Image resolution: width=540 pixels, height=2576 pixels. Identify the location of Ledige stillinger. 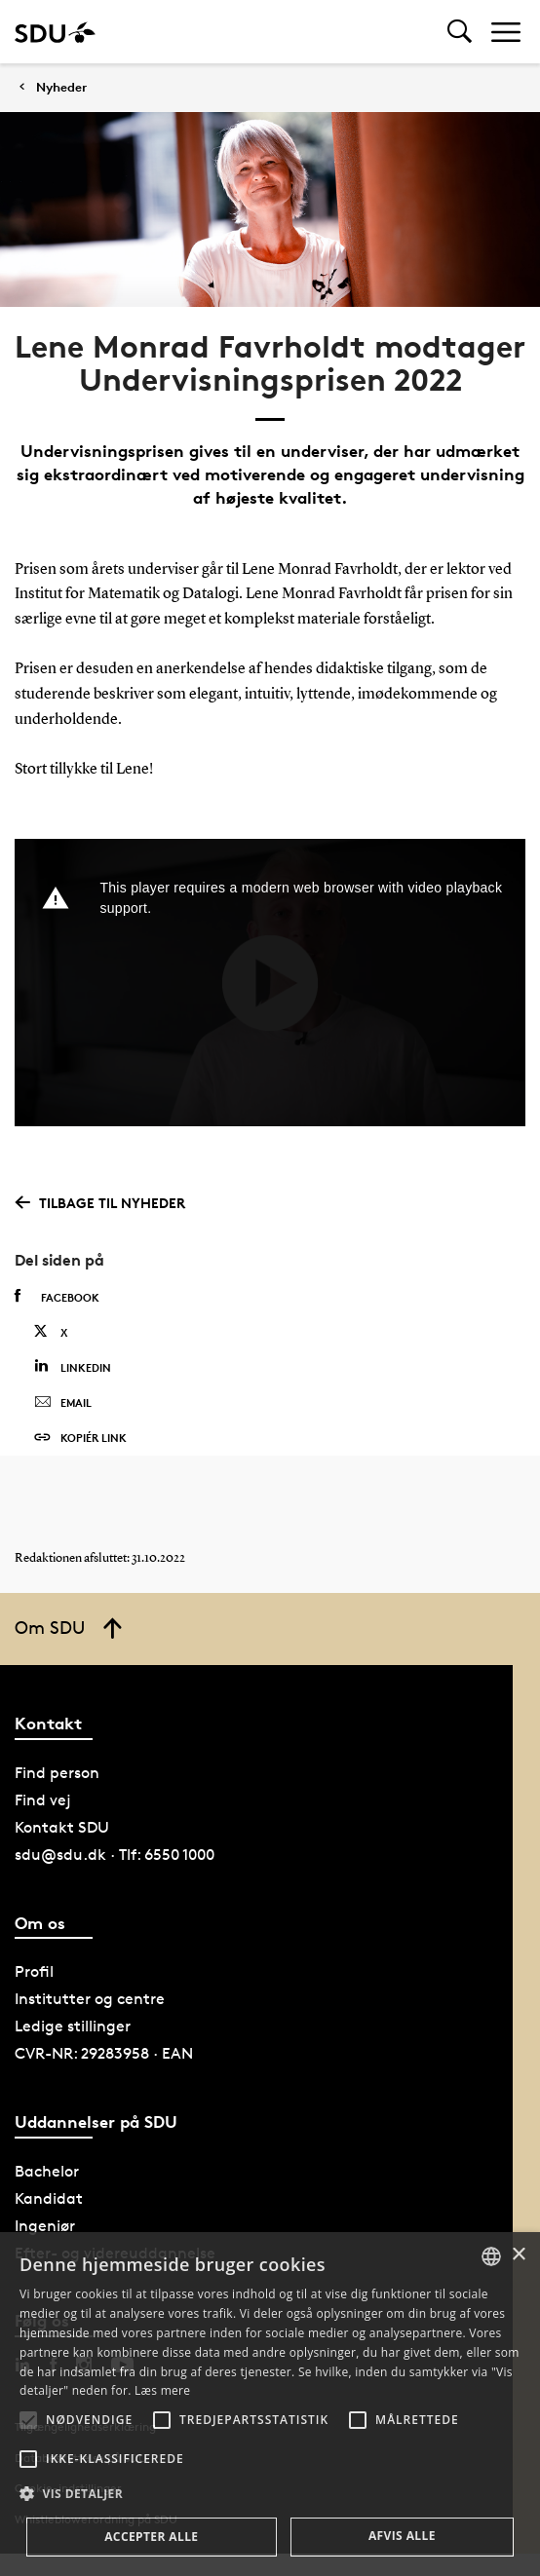
(73, 2026).